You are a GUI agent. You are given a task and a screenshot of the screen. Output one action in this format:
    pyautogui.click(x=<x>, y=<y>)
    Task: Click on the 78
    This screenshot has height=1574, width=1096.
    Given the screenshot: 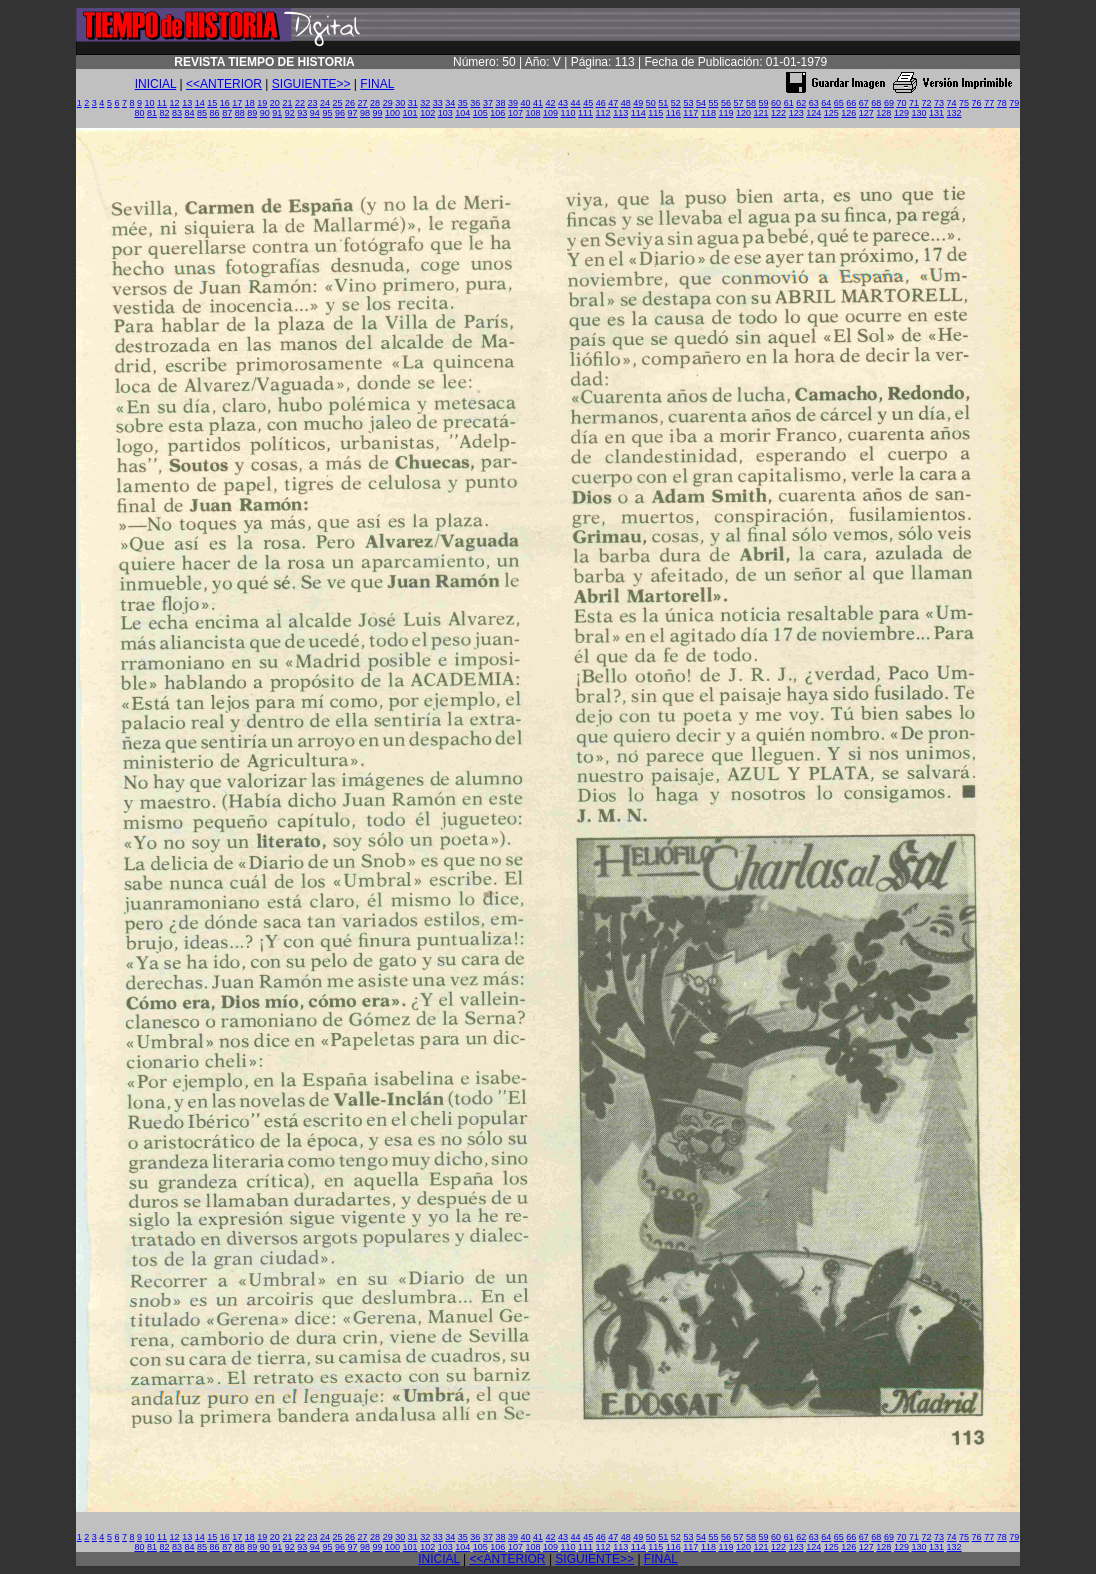 What is the action you would take?
    pyautogui.click(x=1002, y=103)
    